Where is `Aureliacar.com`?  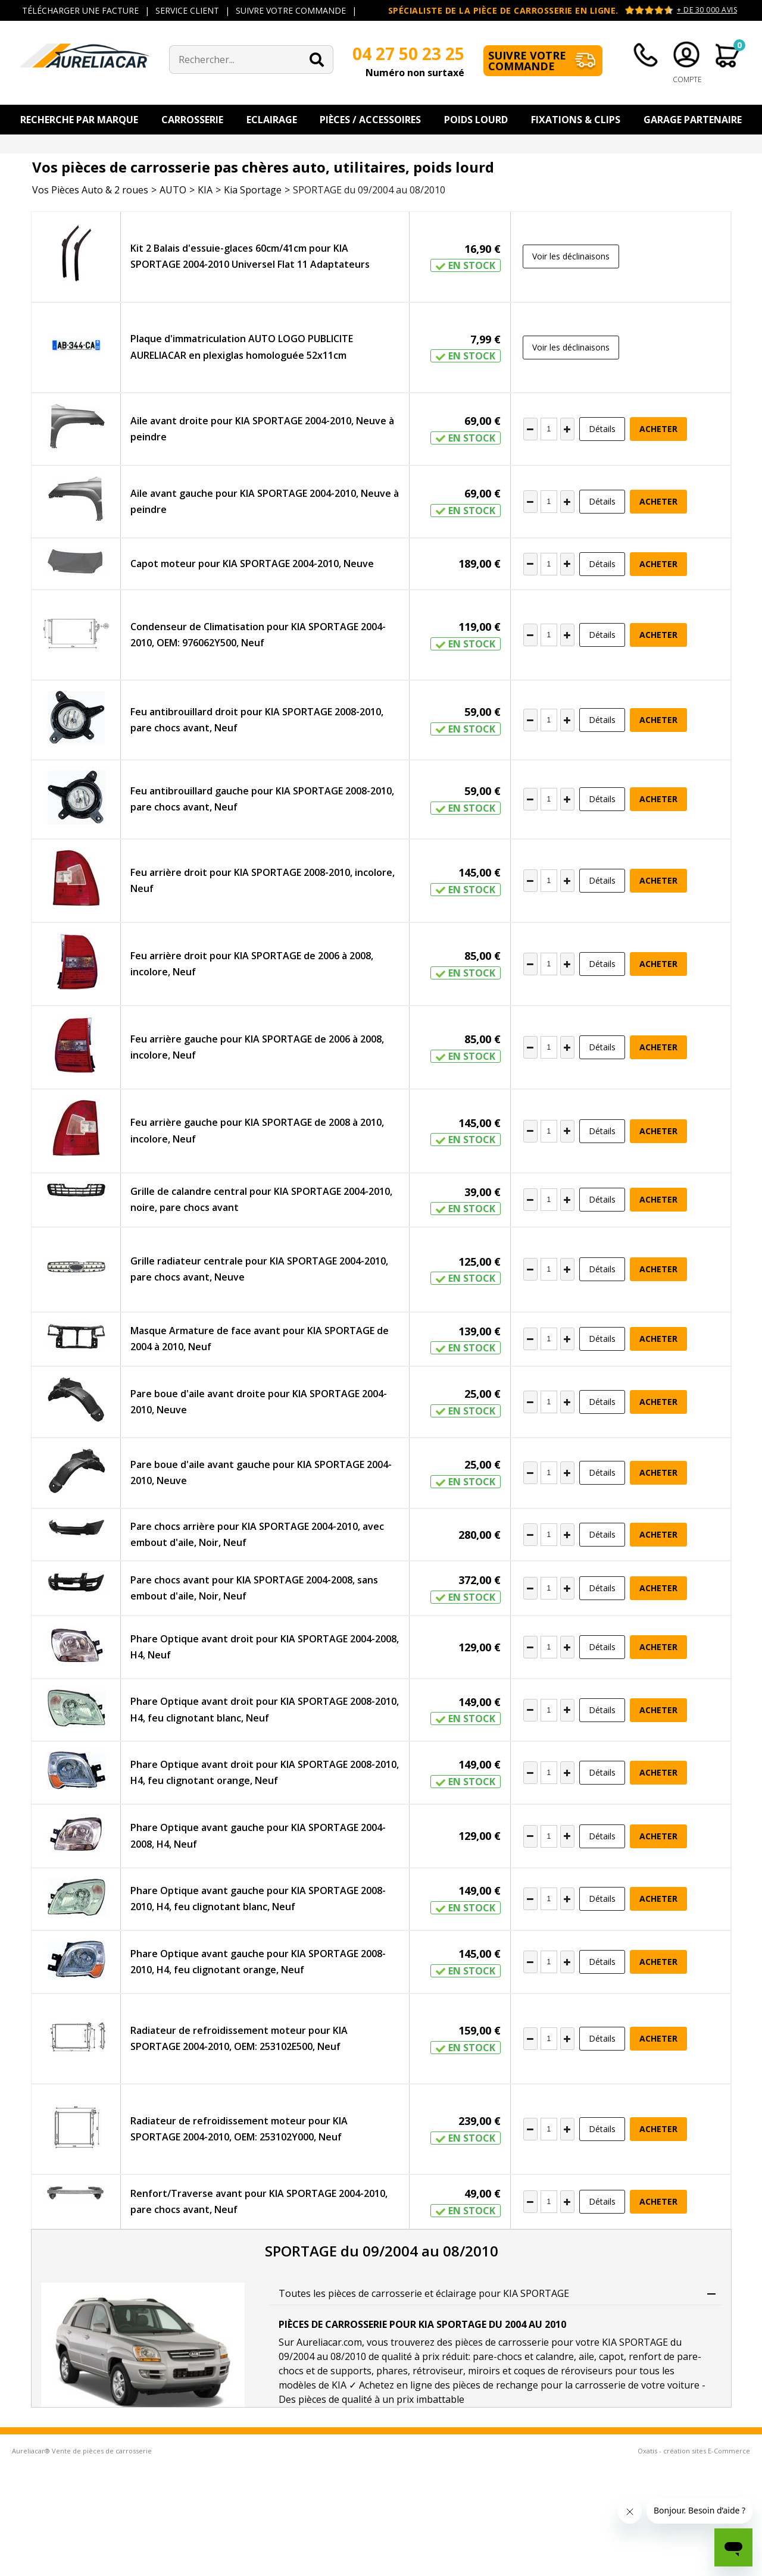
Aureliacar.com is located at coordinates (329, 2342).